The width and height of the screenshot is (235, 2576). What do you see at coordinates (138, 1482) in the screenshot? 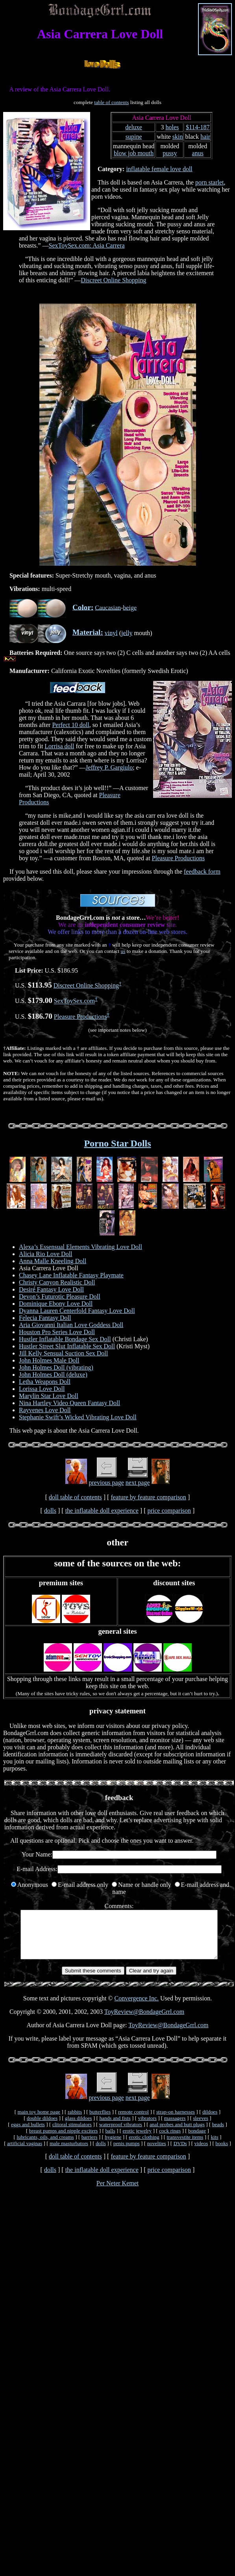
I see `next page` at bounding box center [138, 1482].